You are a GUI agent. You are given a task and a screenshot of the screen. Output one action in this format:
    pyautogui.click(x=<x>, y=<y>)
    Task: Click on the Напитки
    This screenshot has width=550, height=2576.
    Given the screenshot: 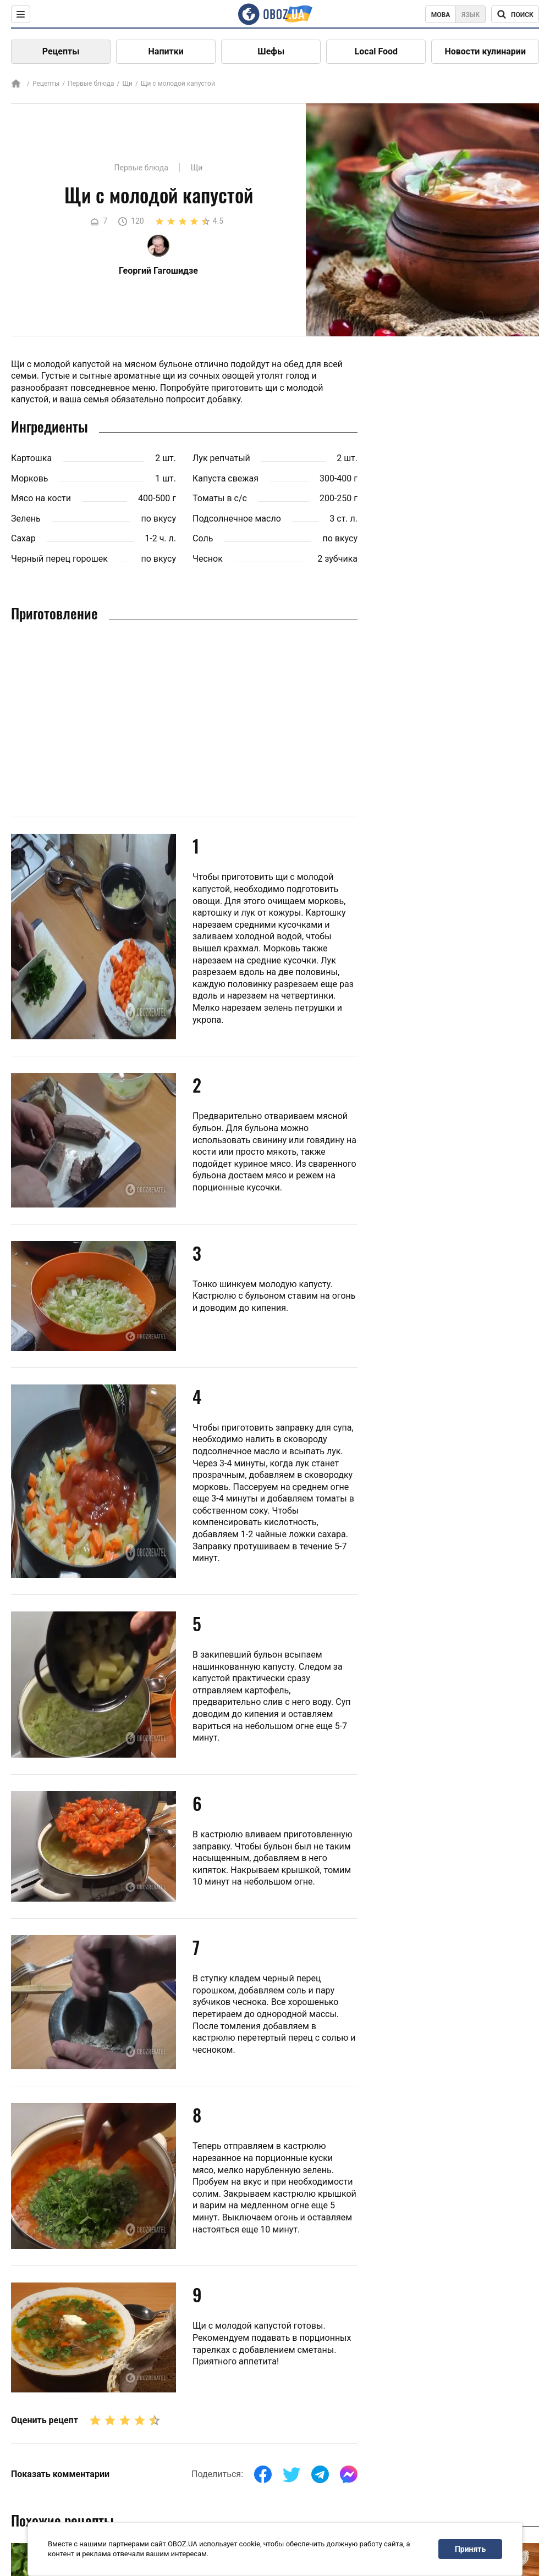 What is the action you would take?
    pyautogui.click(x=166, y=51)
    